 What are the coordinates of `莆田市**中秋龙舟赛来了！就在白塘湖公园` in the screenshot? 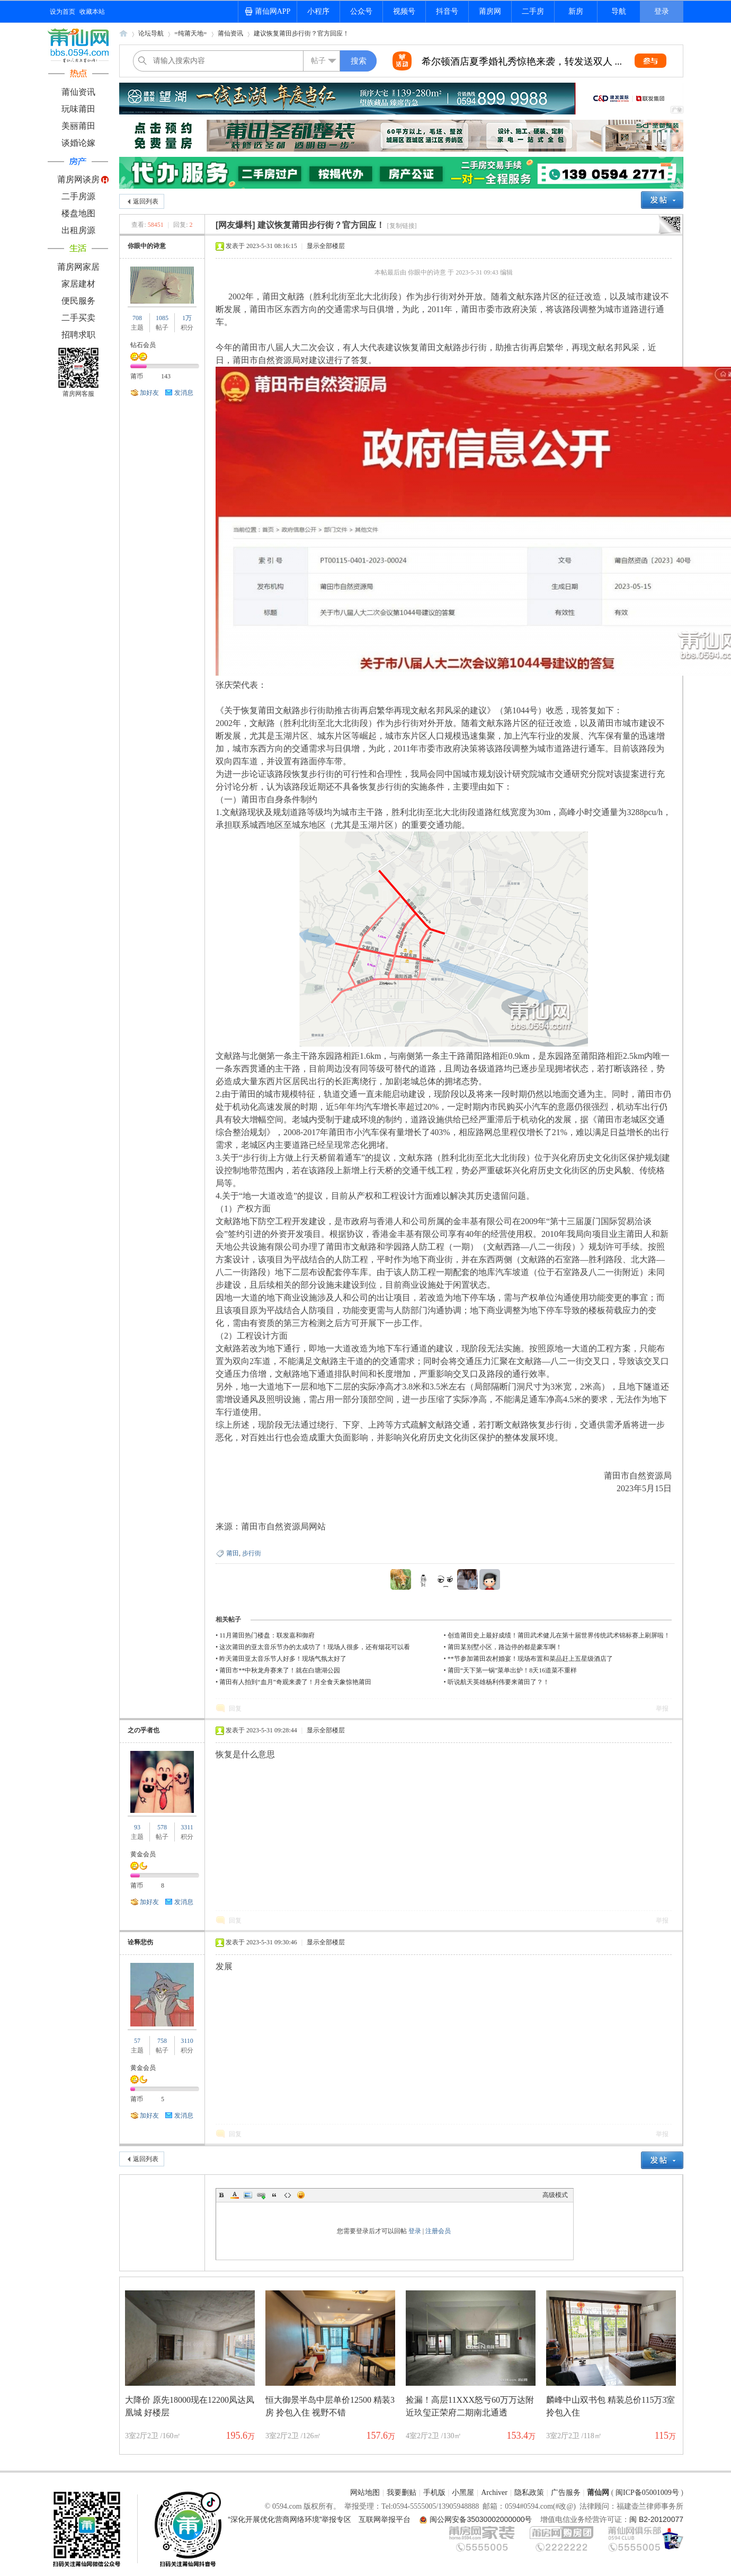 It's located at (279, 1670).